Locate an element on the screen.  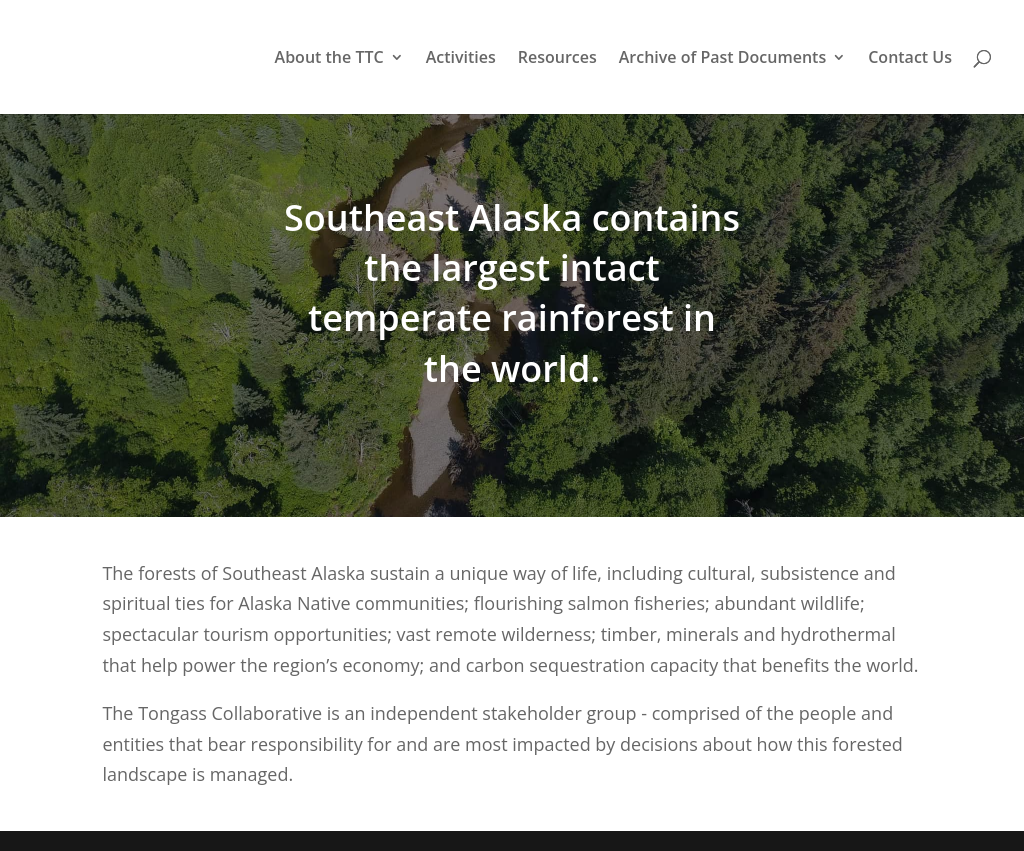
Archive of Past Documents is located at coordinates (722, 59).